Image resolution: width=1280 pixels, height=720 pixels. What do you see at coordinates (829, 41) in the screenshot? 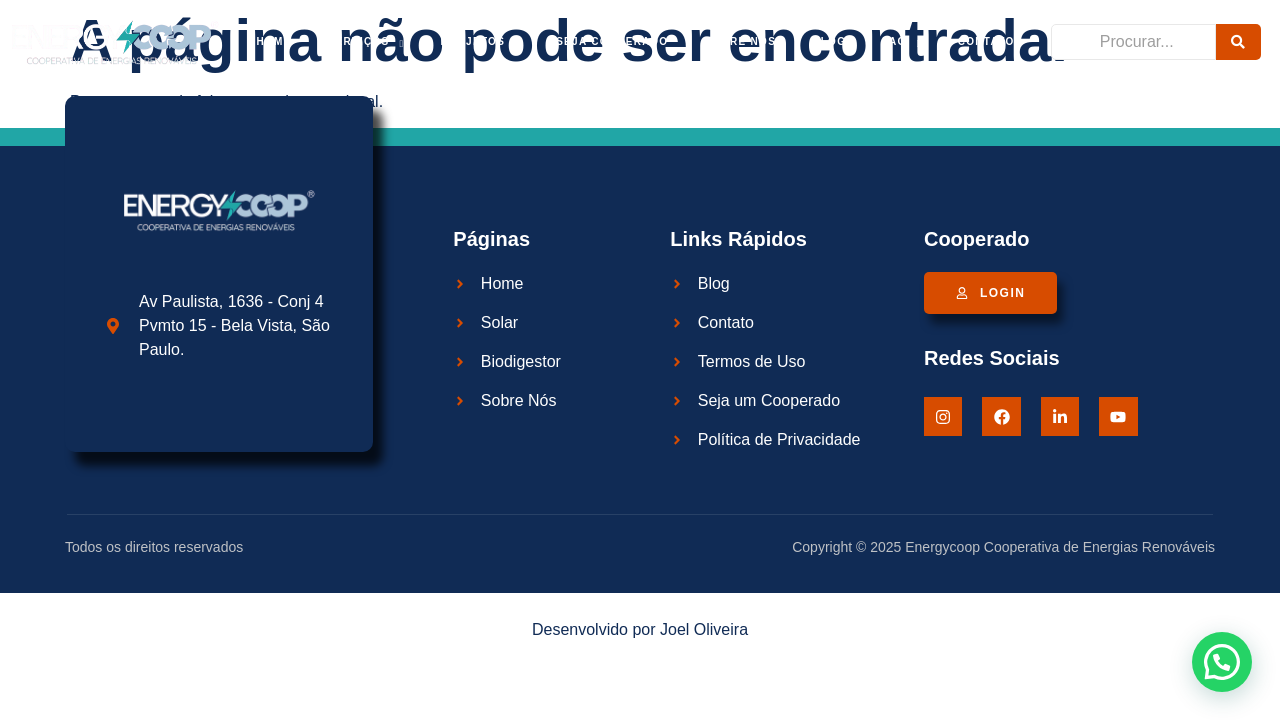
I see `Blog` at bounding box center [829, 41].